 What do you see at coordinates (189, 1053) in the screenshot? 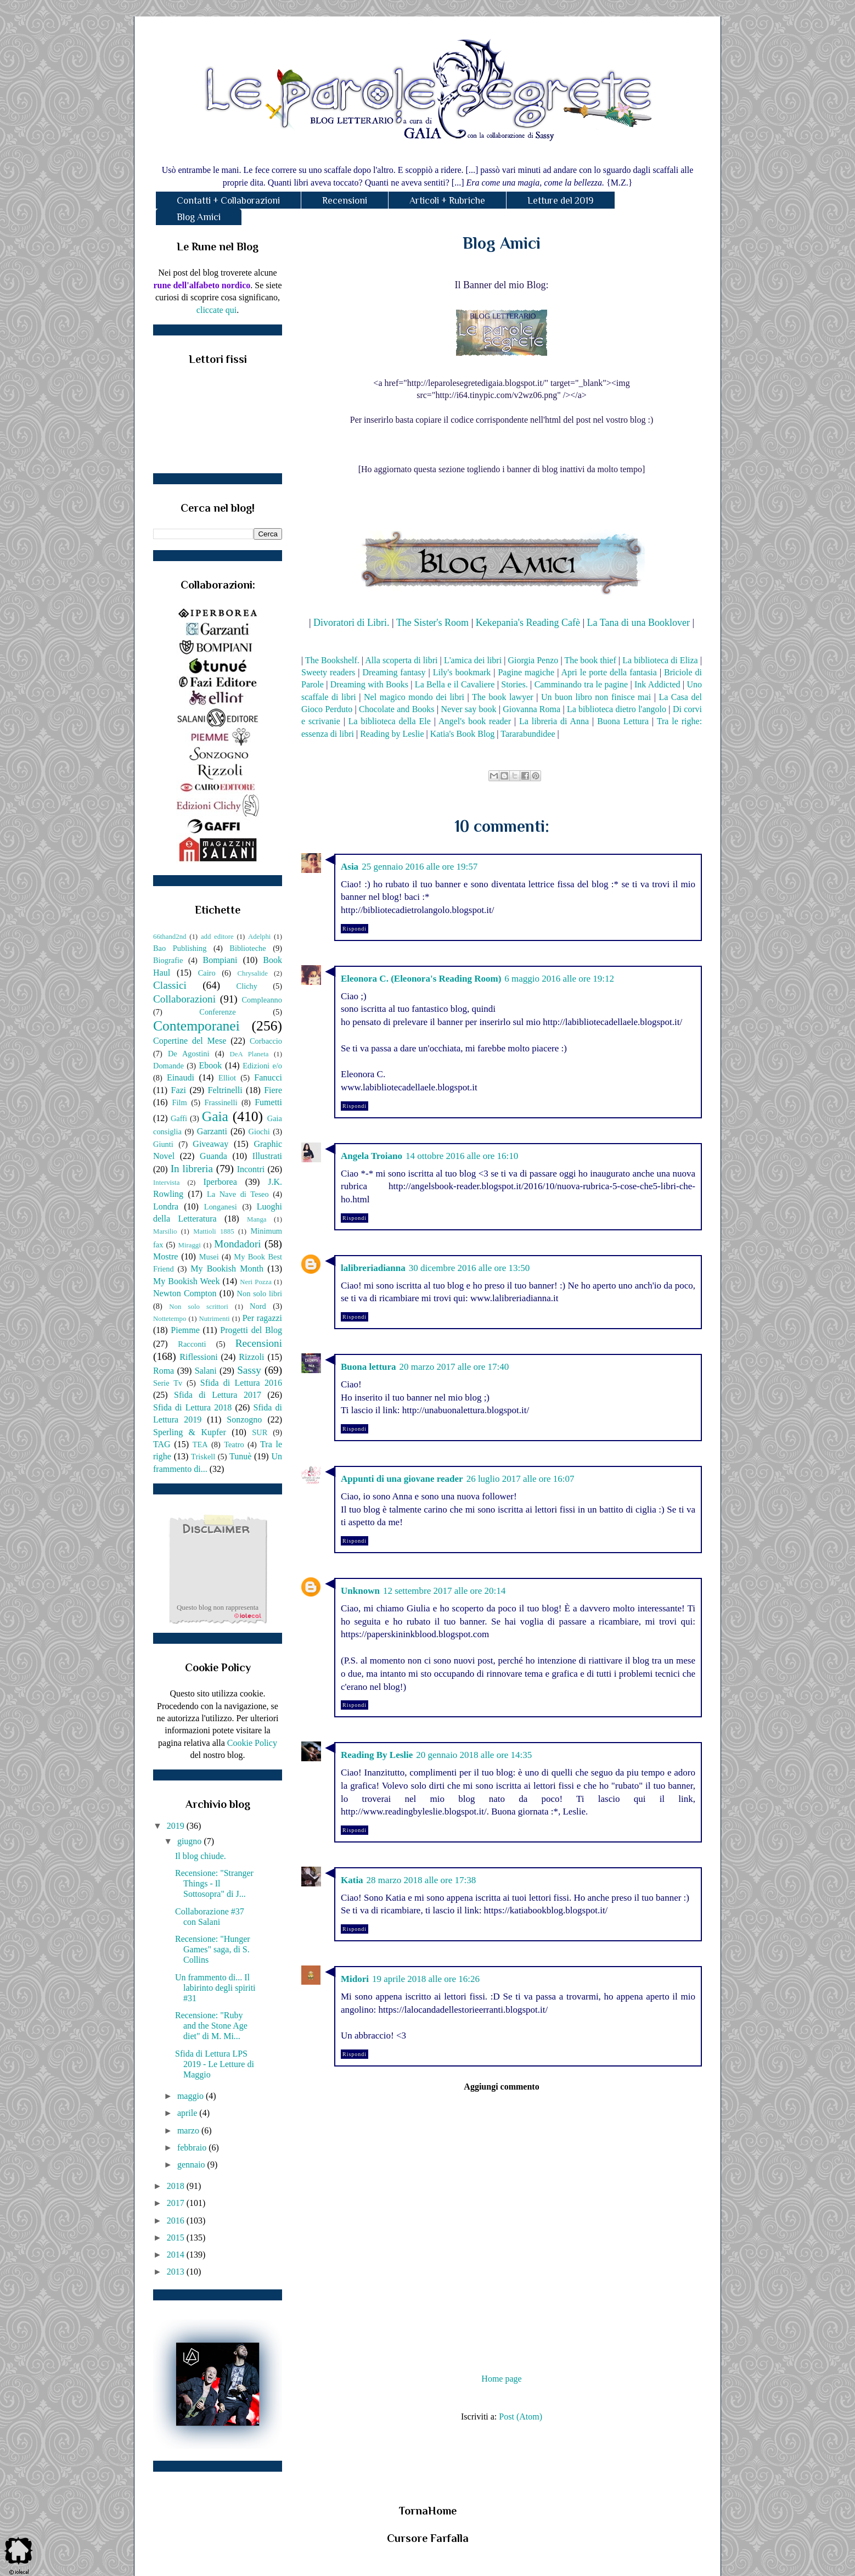
I see `De Agostini` at bounding box center [189, 1053].